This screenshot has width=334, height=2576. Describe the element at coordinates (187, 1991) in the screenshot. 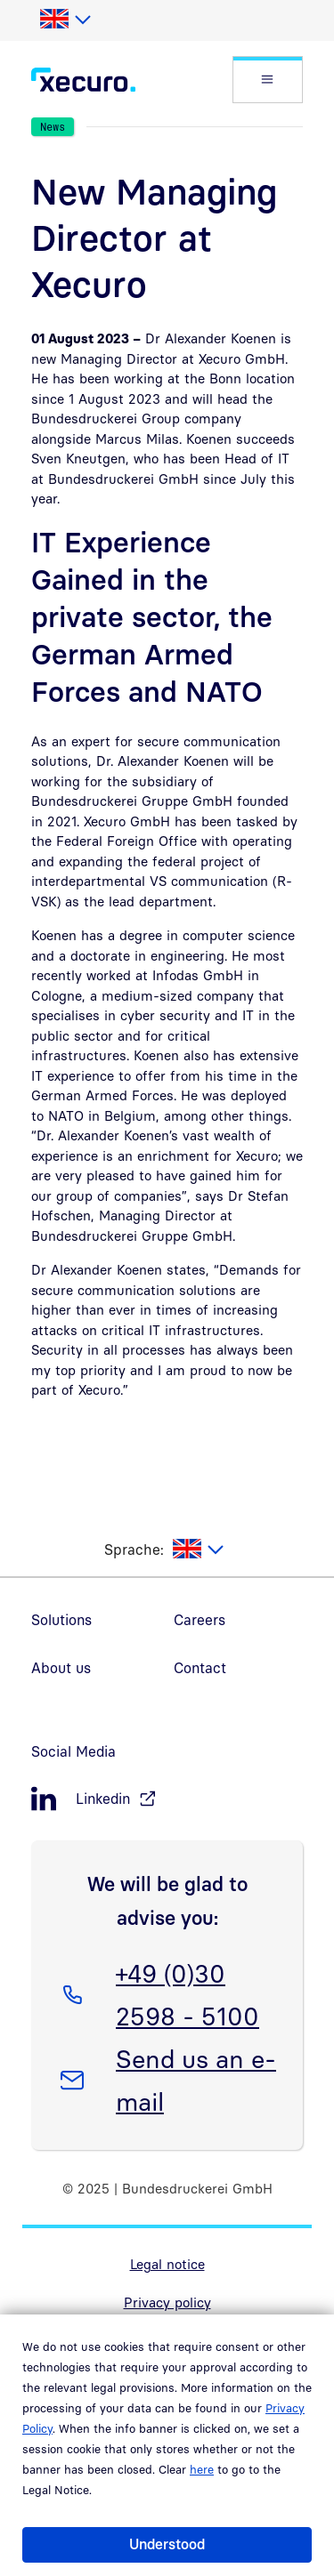

I see `+49 (0)30 2598 - 5100` at that location.